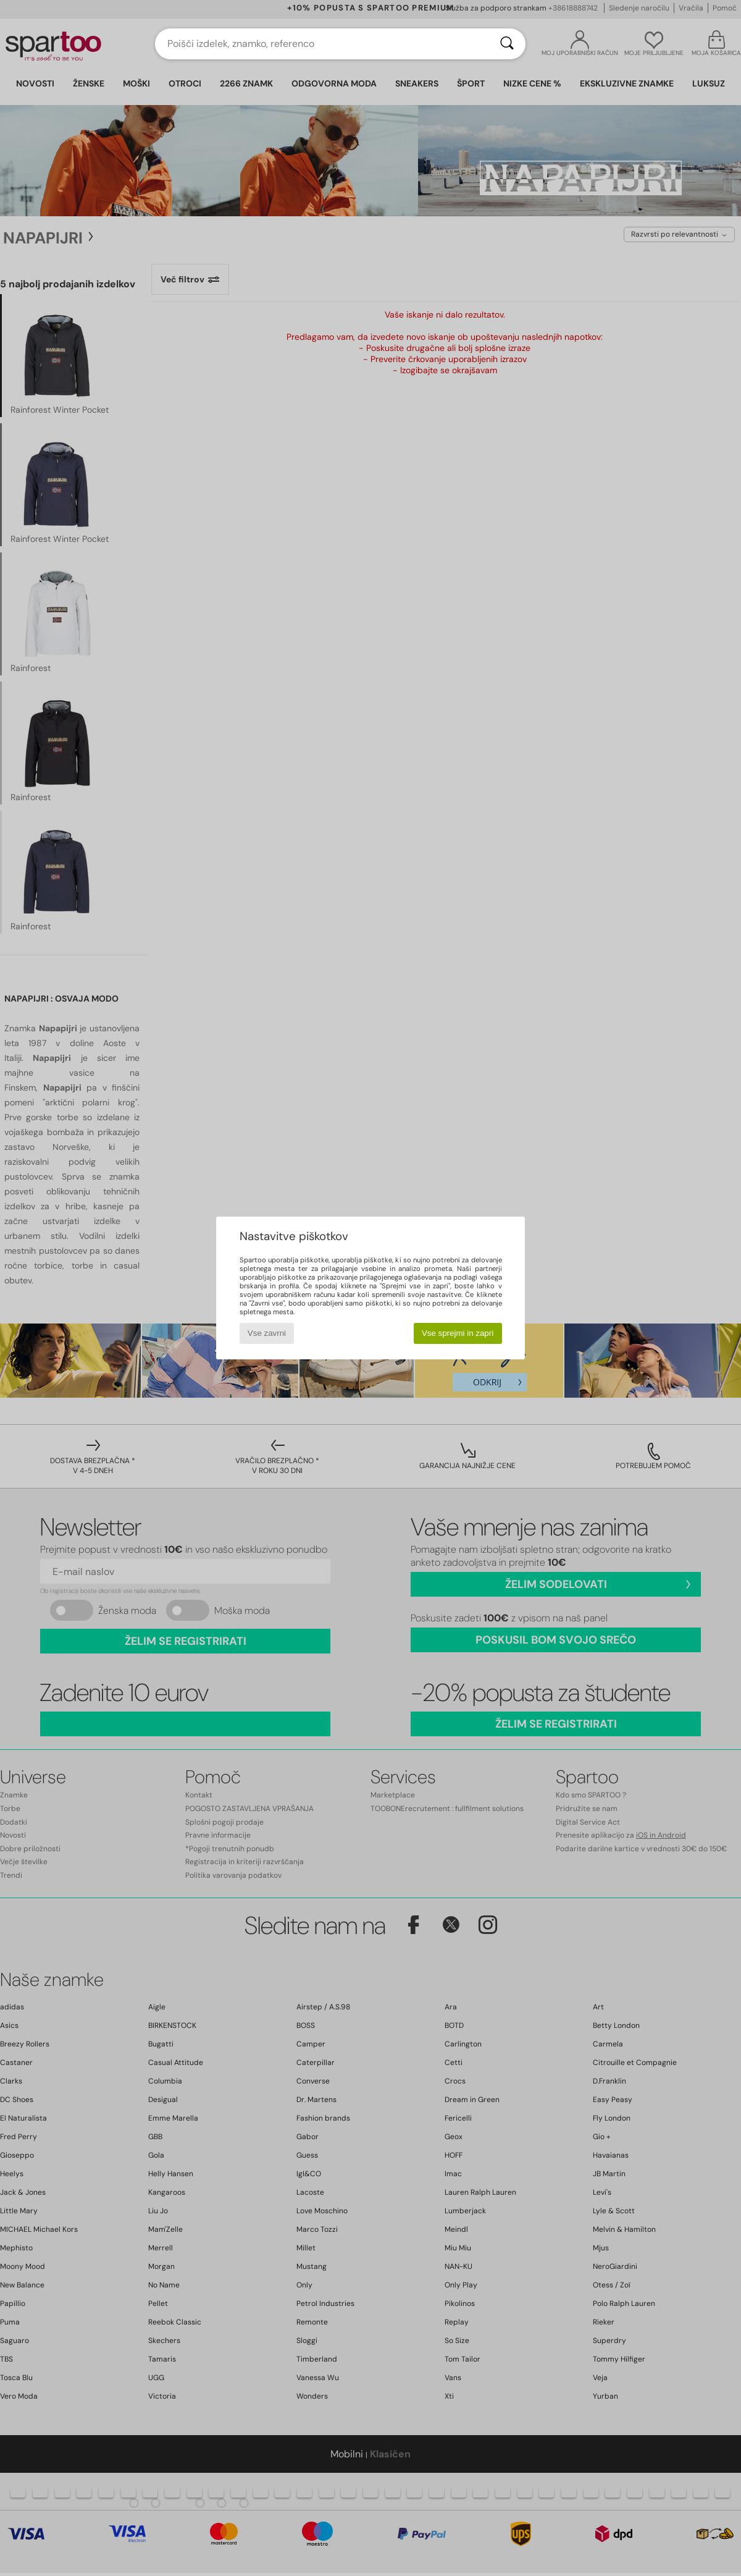  I want to click on Vse zavrni, so click(267, 1333).